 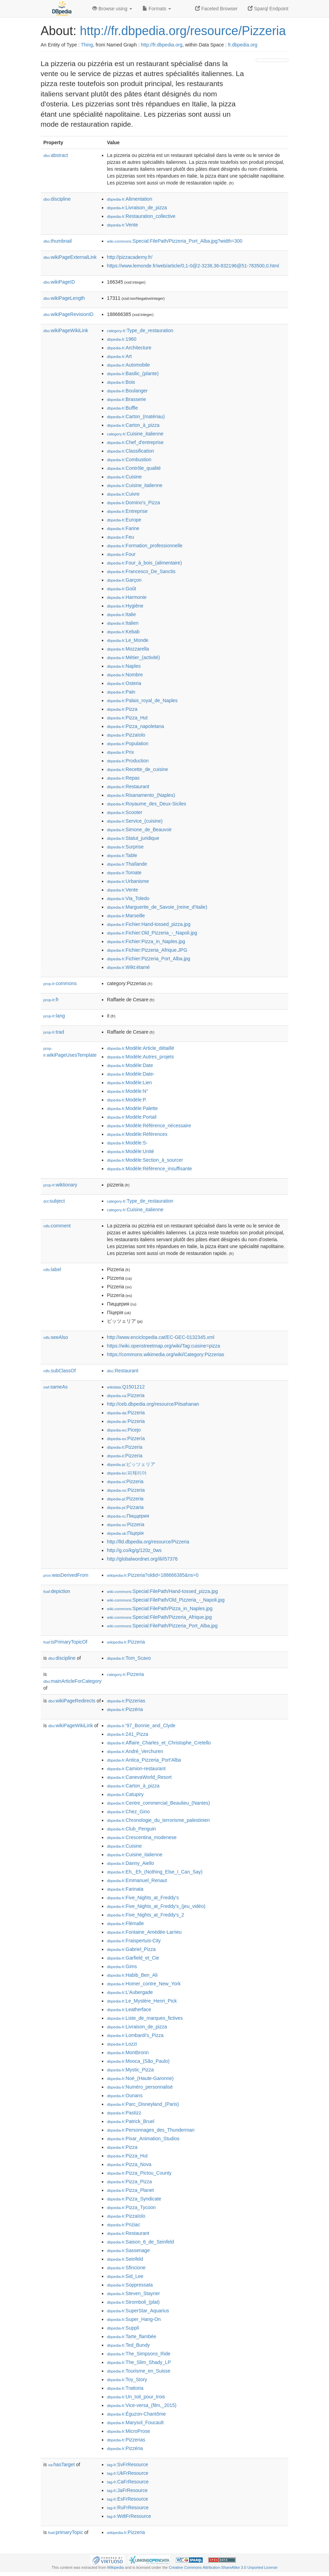 What do you see at coordinates (135, 433) in the screenshot?
I see `:Cuisine_italienne` at bounding box center [135, 433].